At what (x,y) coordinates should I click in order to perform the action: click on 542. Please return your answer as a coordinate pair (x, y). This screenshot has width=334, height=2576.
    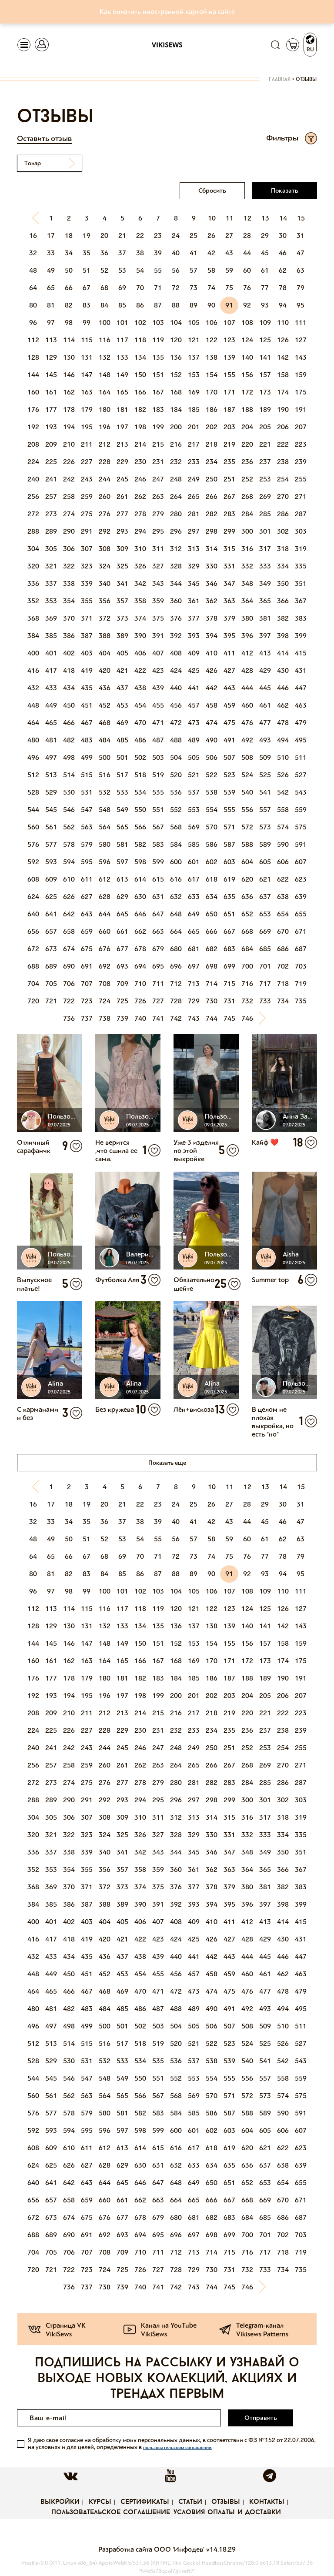
    Looking at the image, I should click on (283, 792).